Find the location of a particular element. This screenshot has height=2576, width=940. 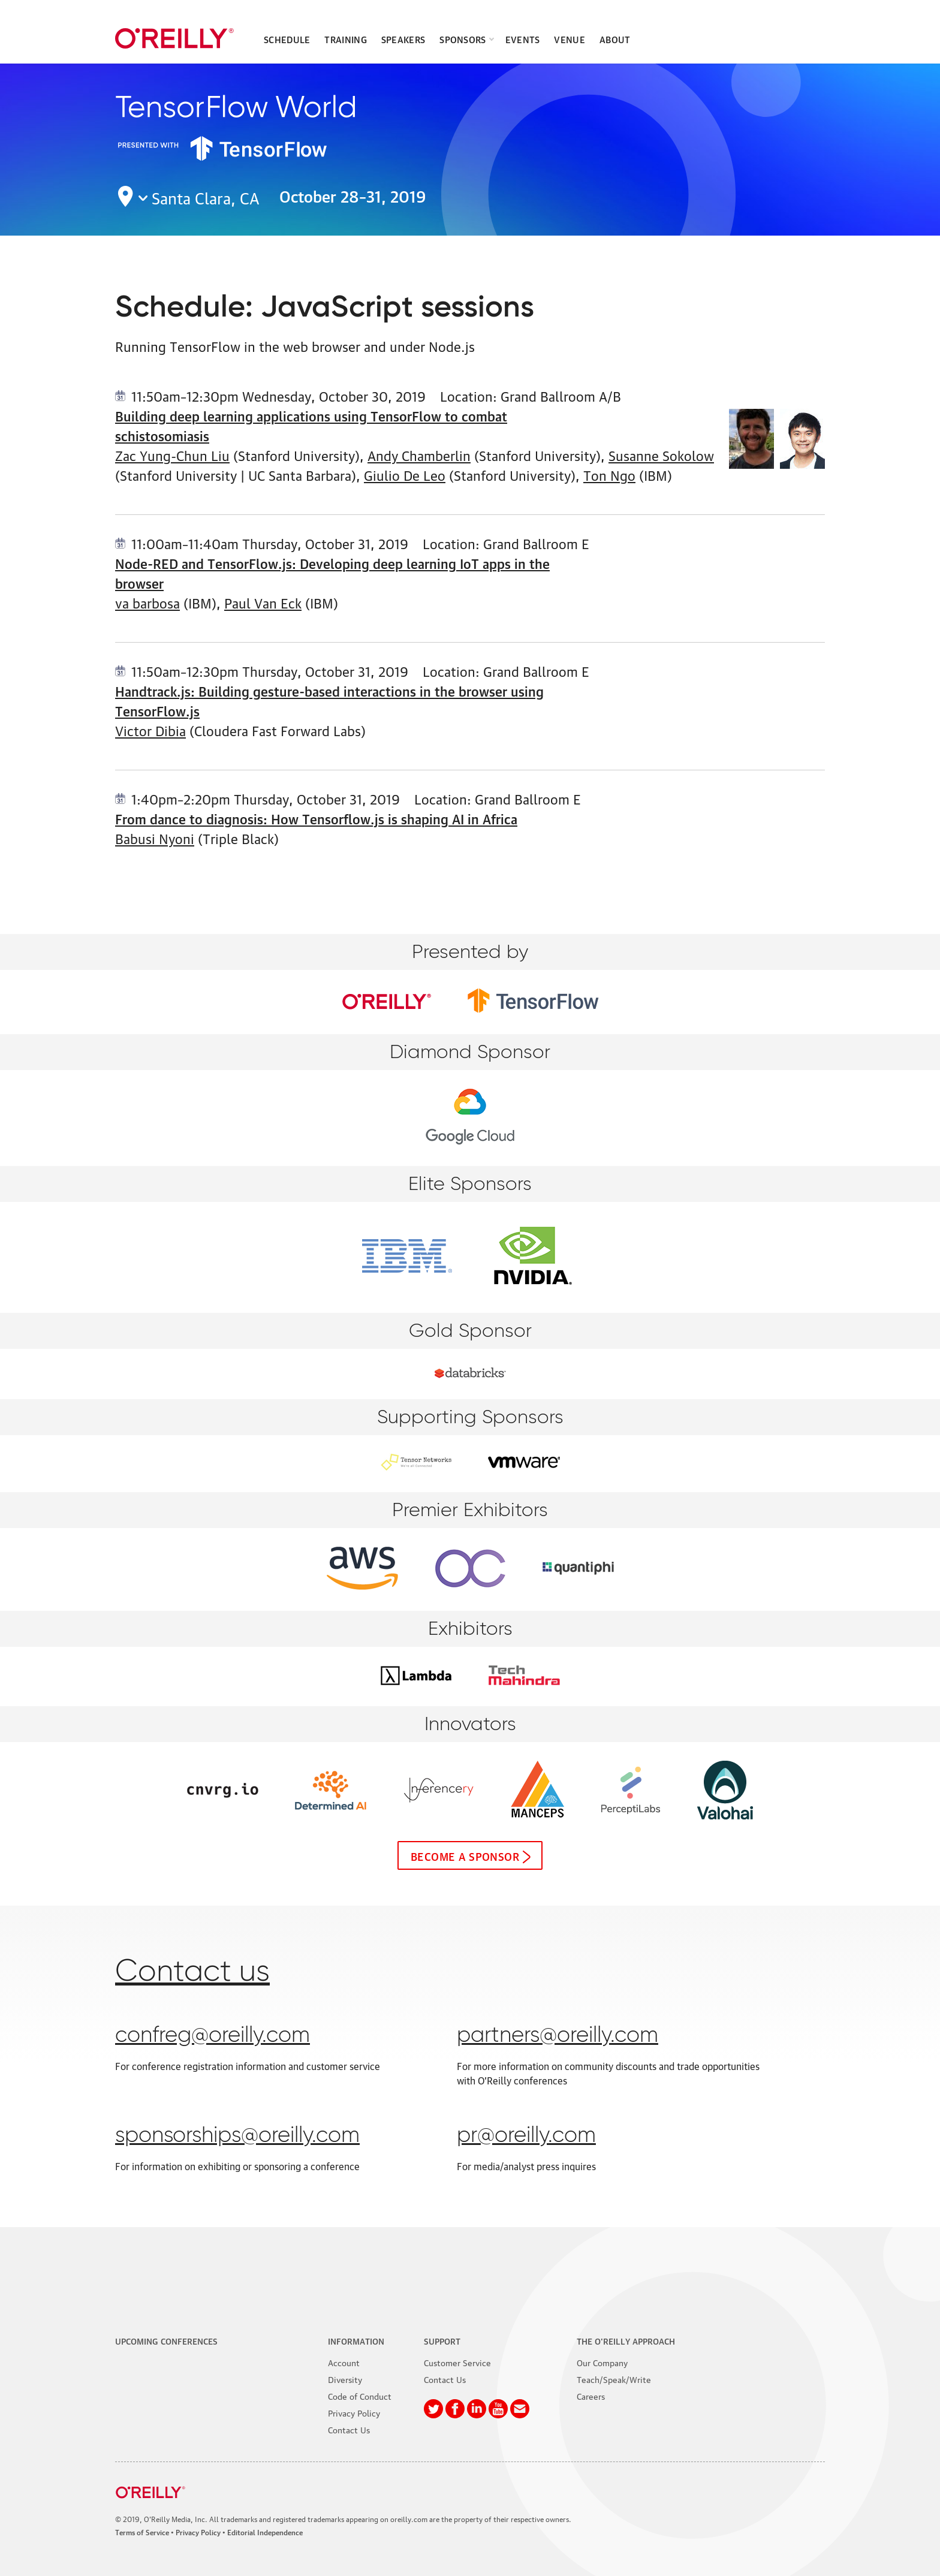

Customer Service is located at coordinates (457, 2362).